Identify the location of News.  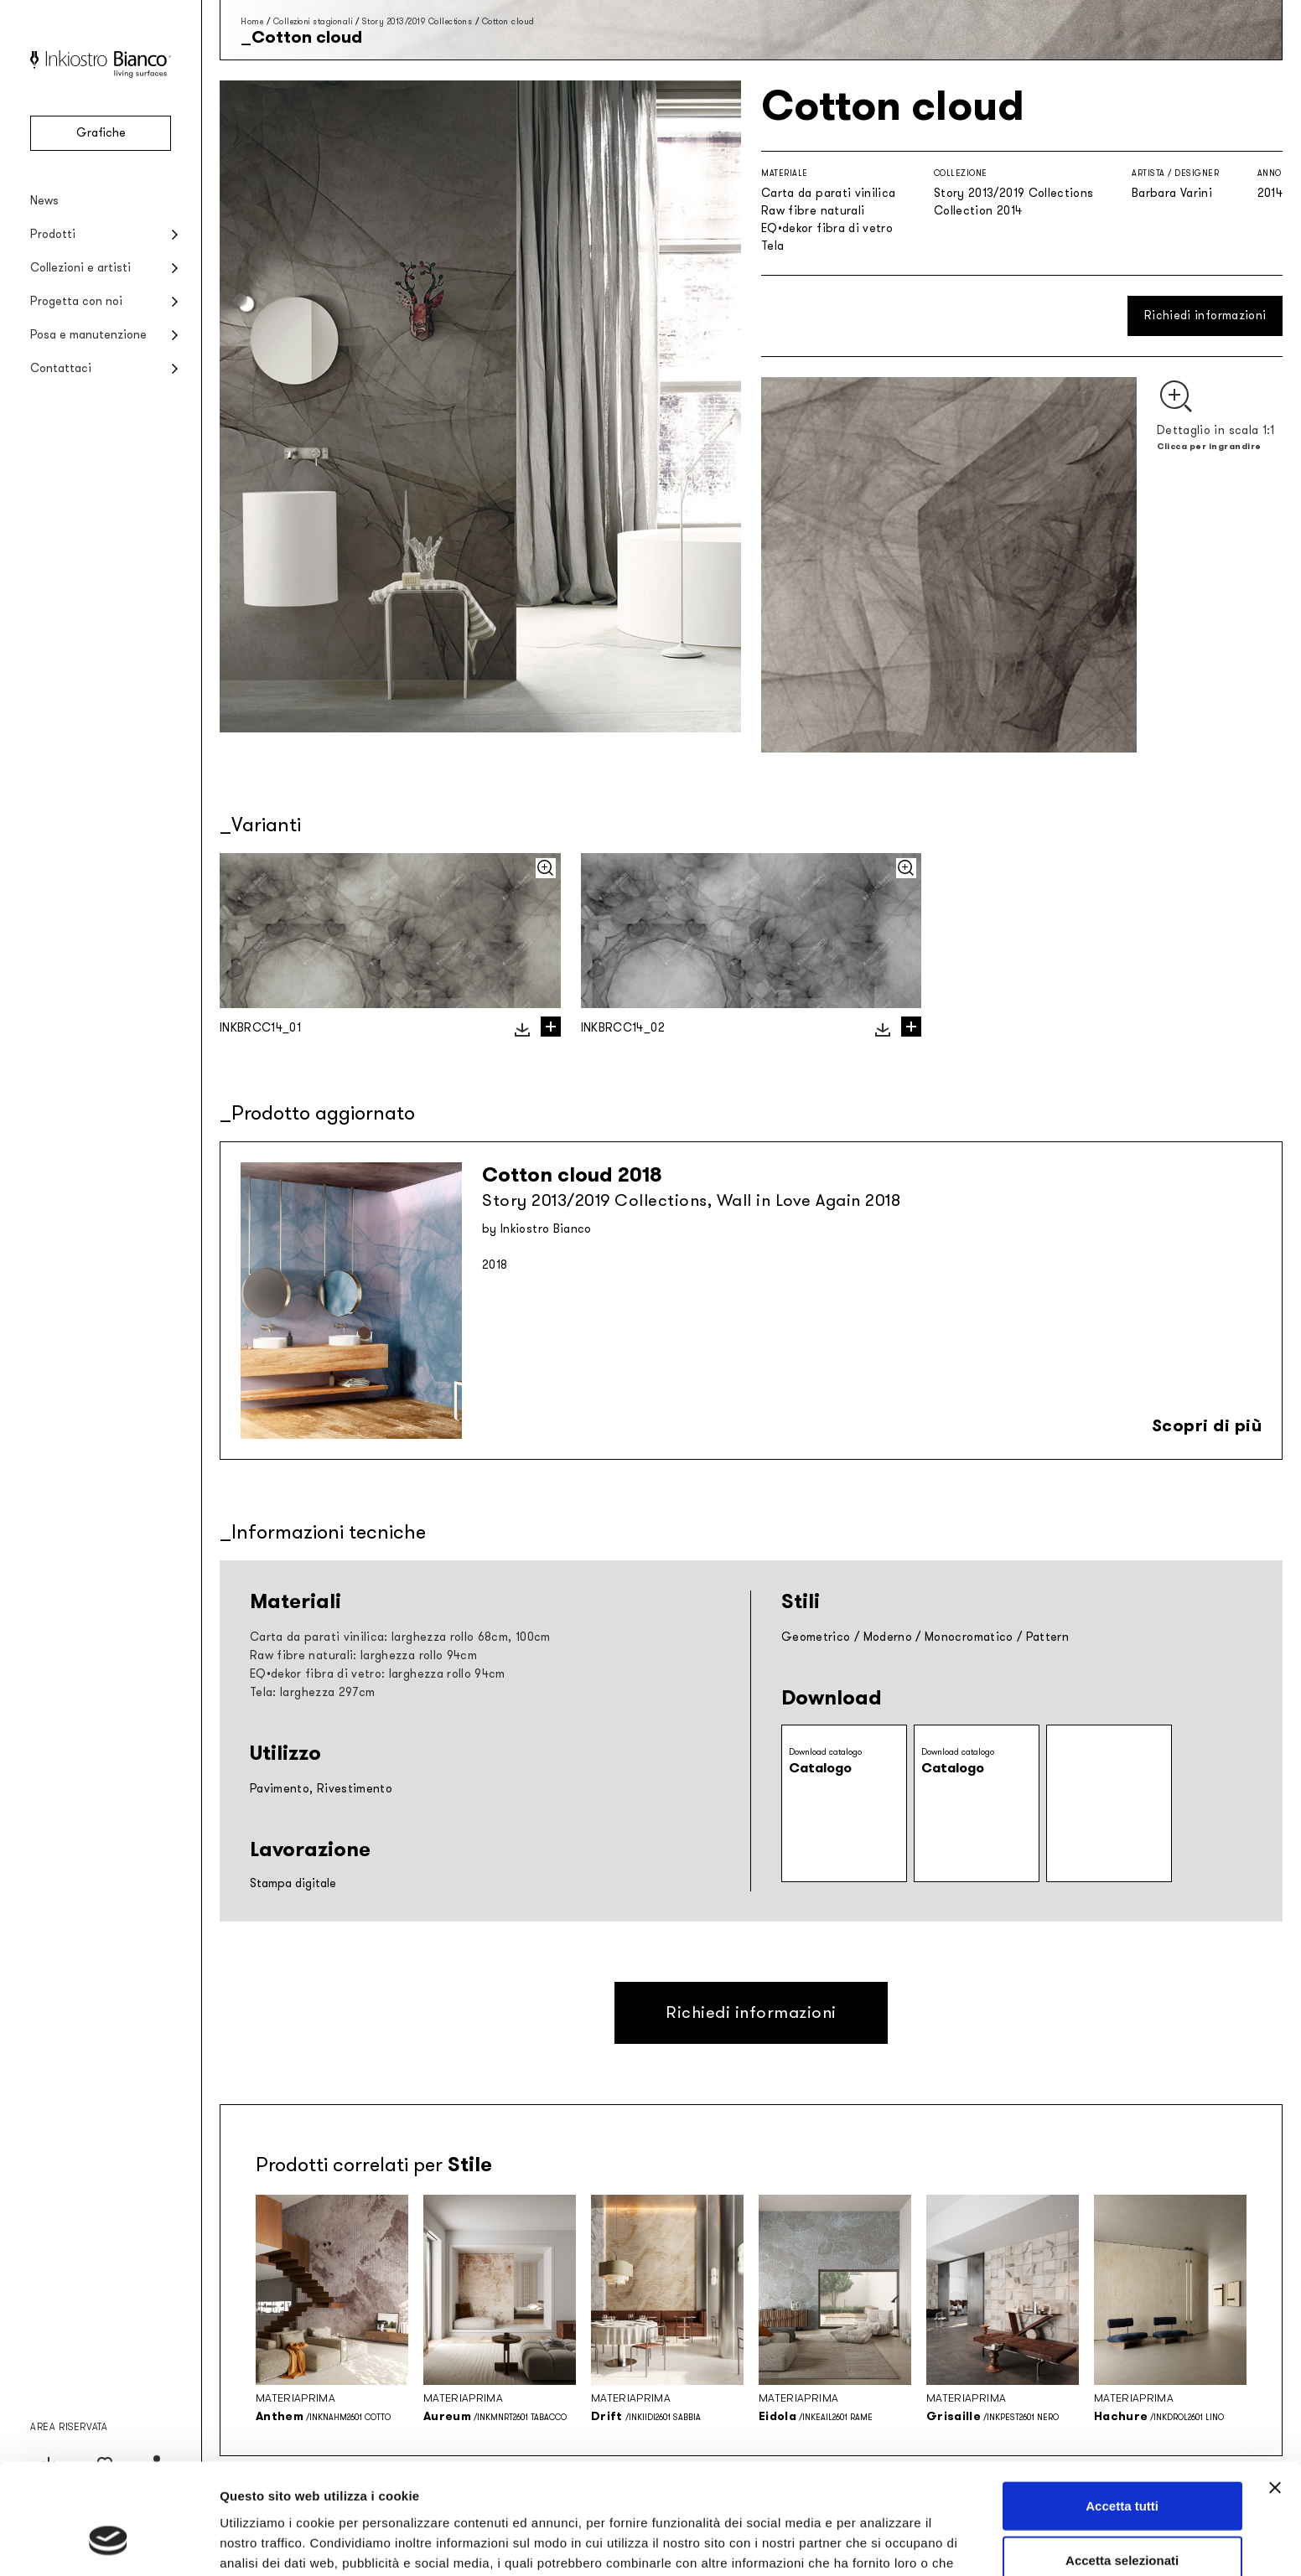
(44, 201).